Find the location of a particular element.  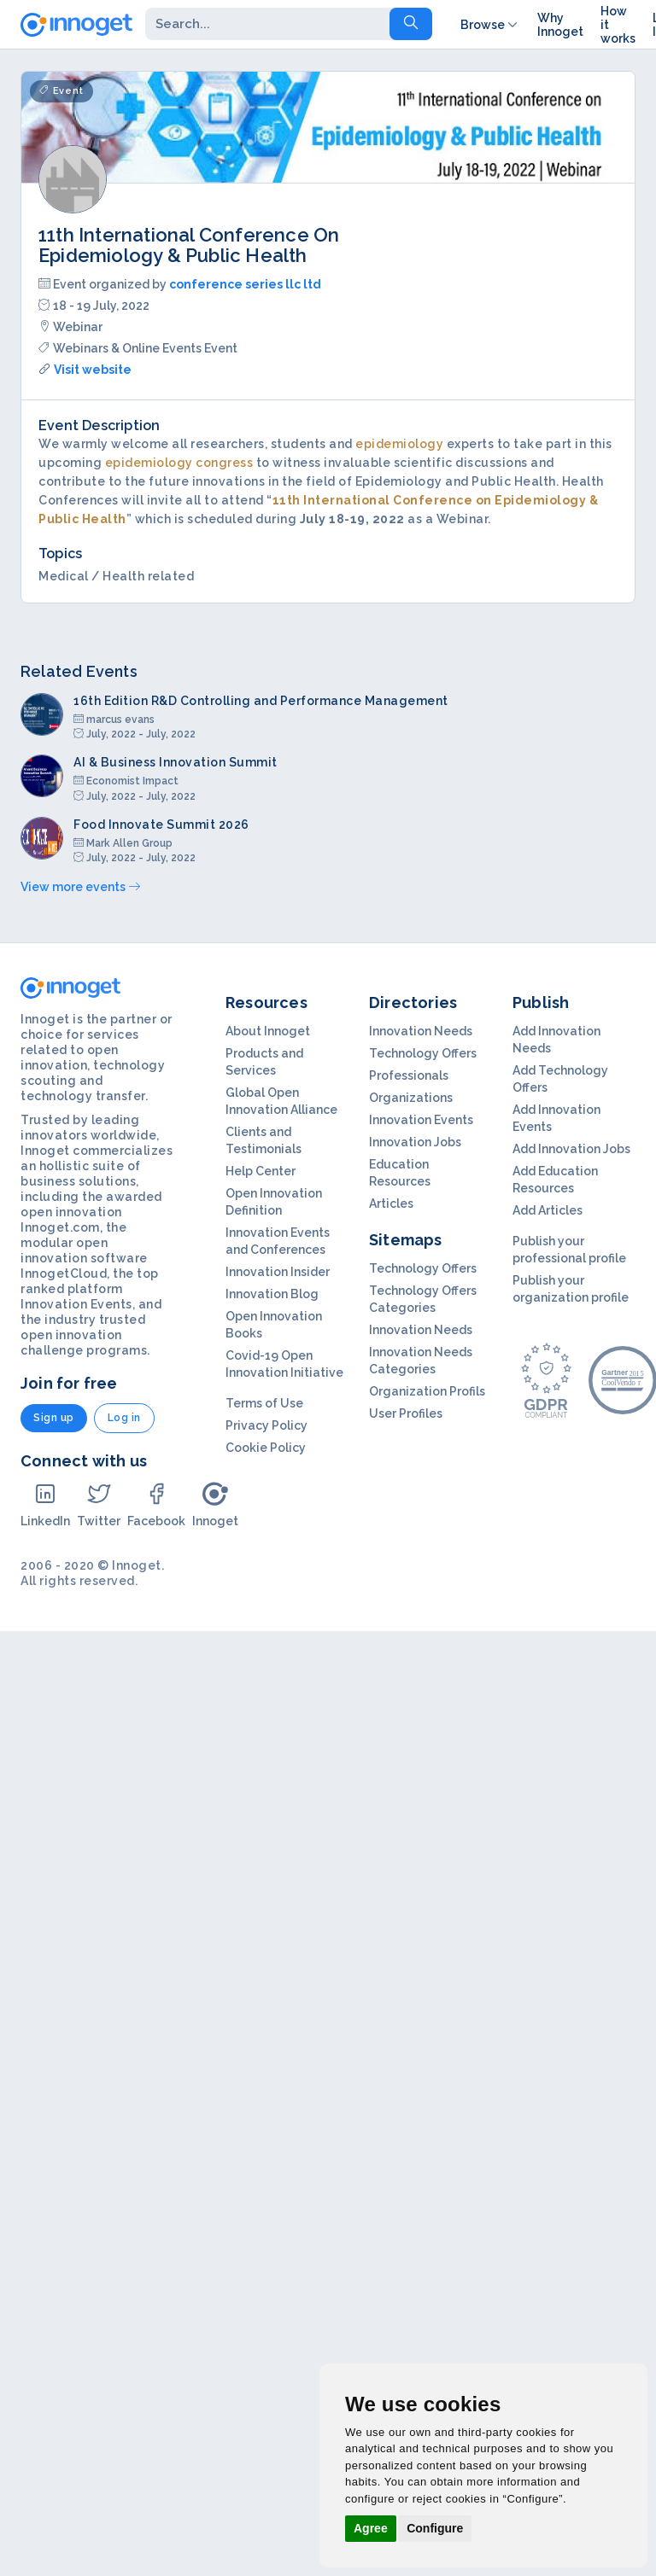

Help Center is located at coordinates (261, 1171).